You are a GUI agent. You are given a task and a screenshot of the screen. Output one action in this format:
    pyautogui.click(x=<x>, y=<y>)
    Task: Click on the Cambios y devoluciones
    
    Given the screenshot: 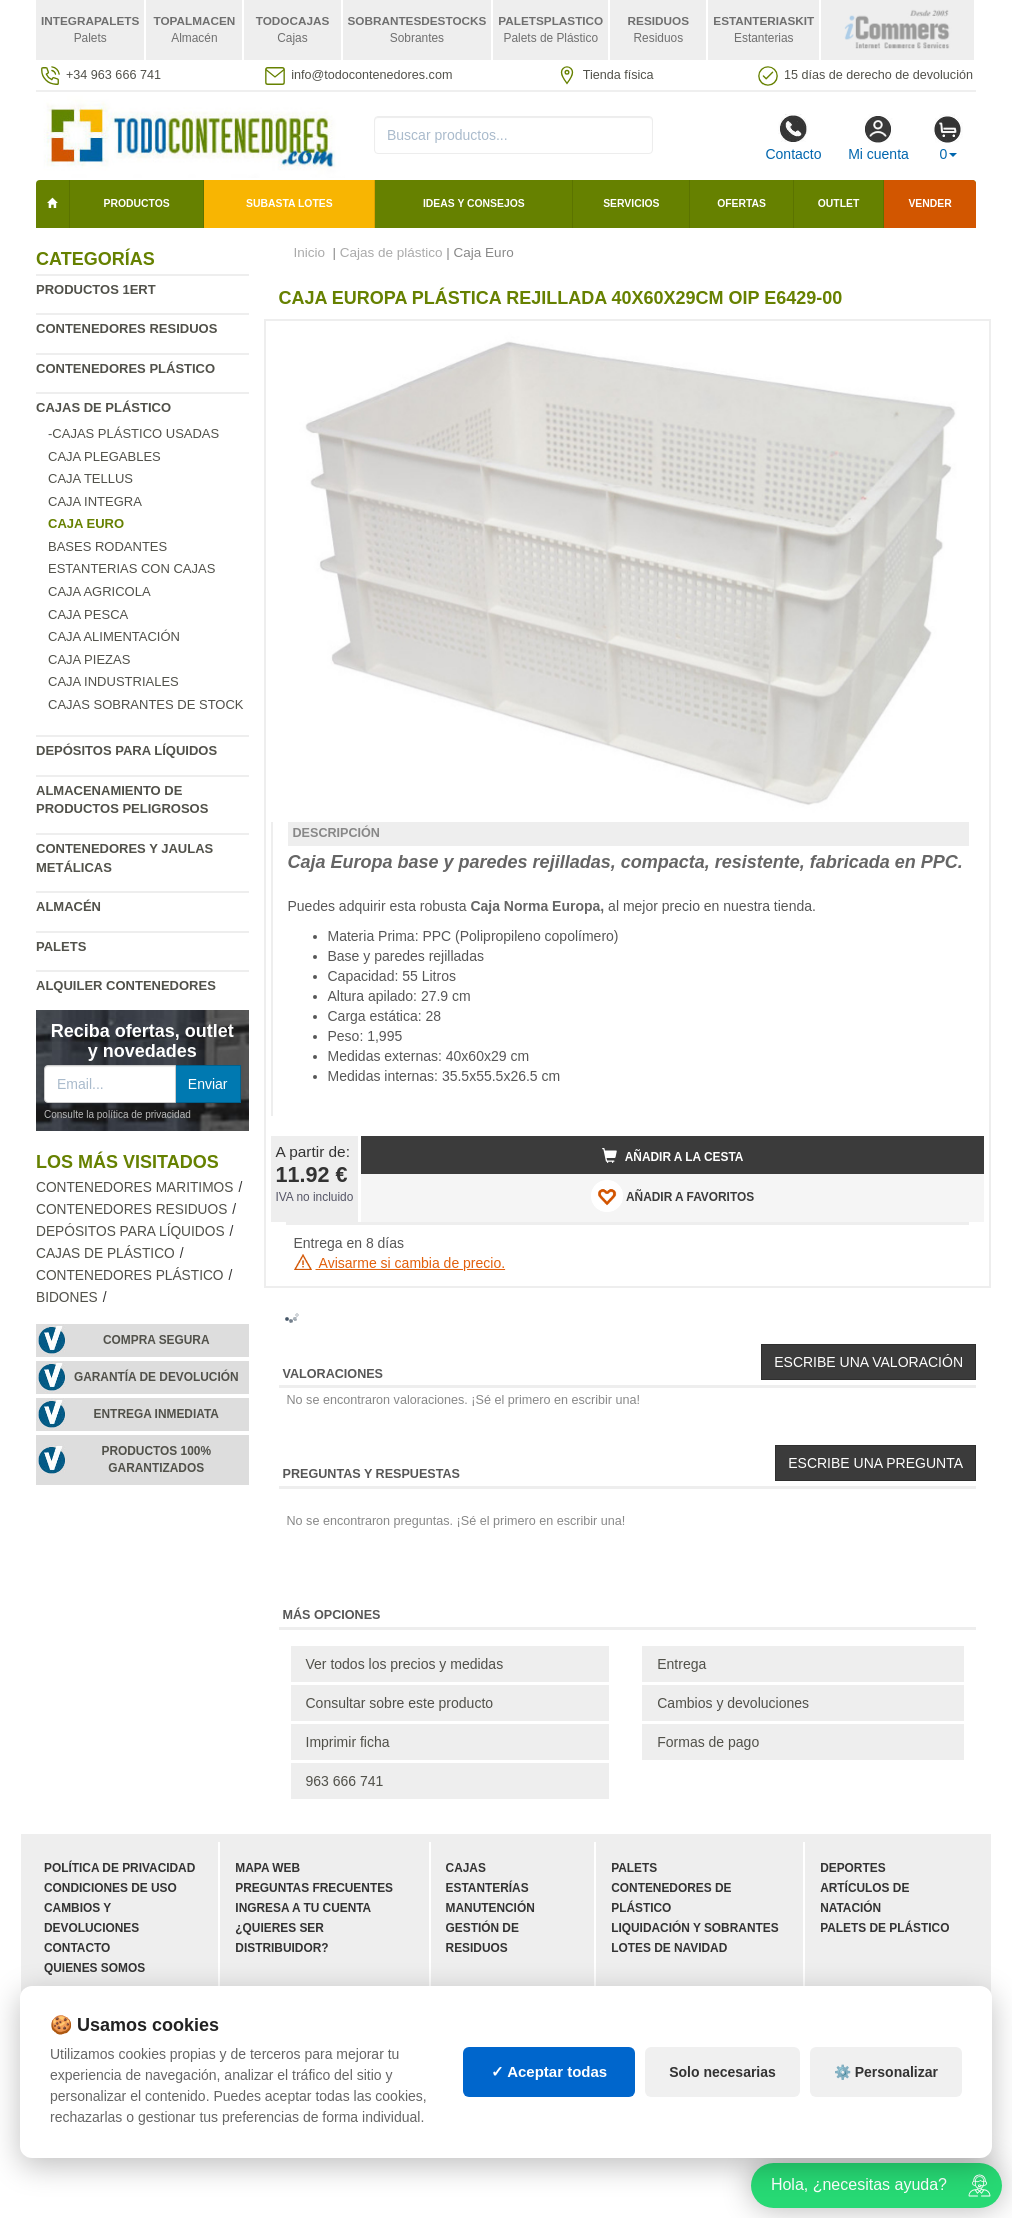 What is the action you would take?
    pyautogui.click(x=733, y=1703)
    